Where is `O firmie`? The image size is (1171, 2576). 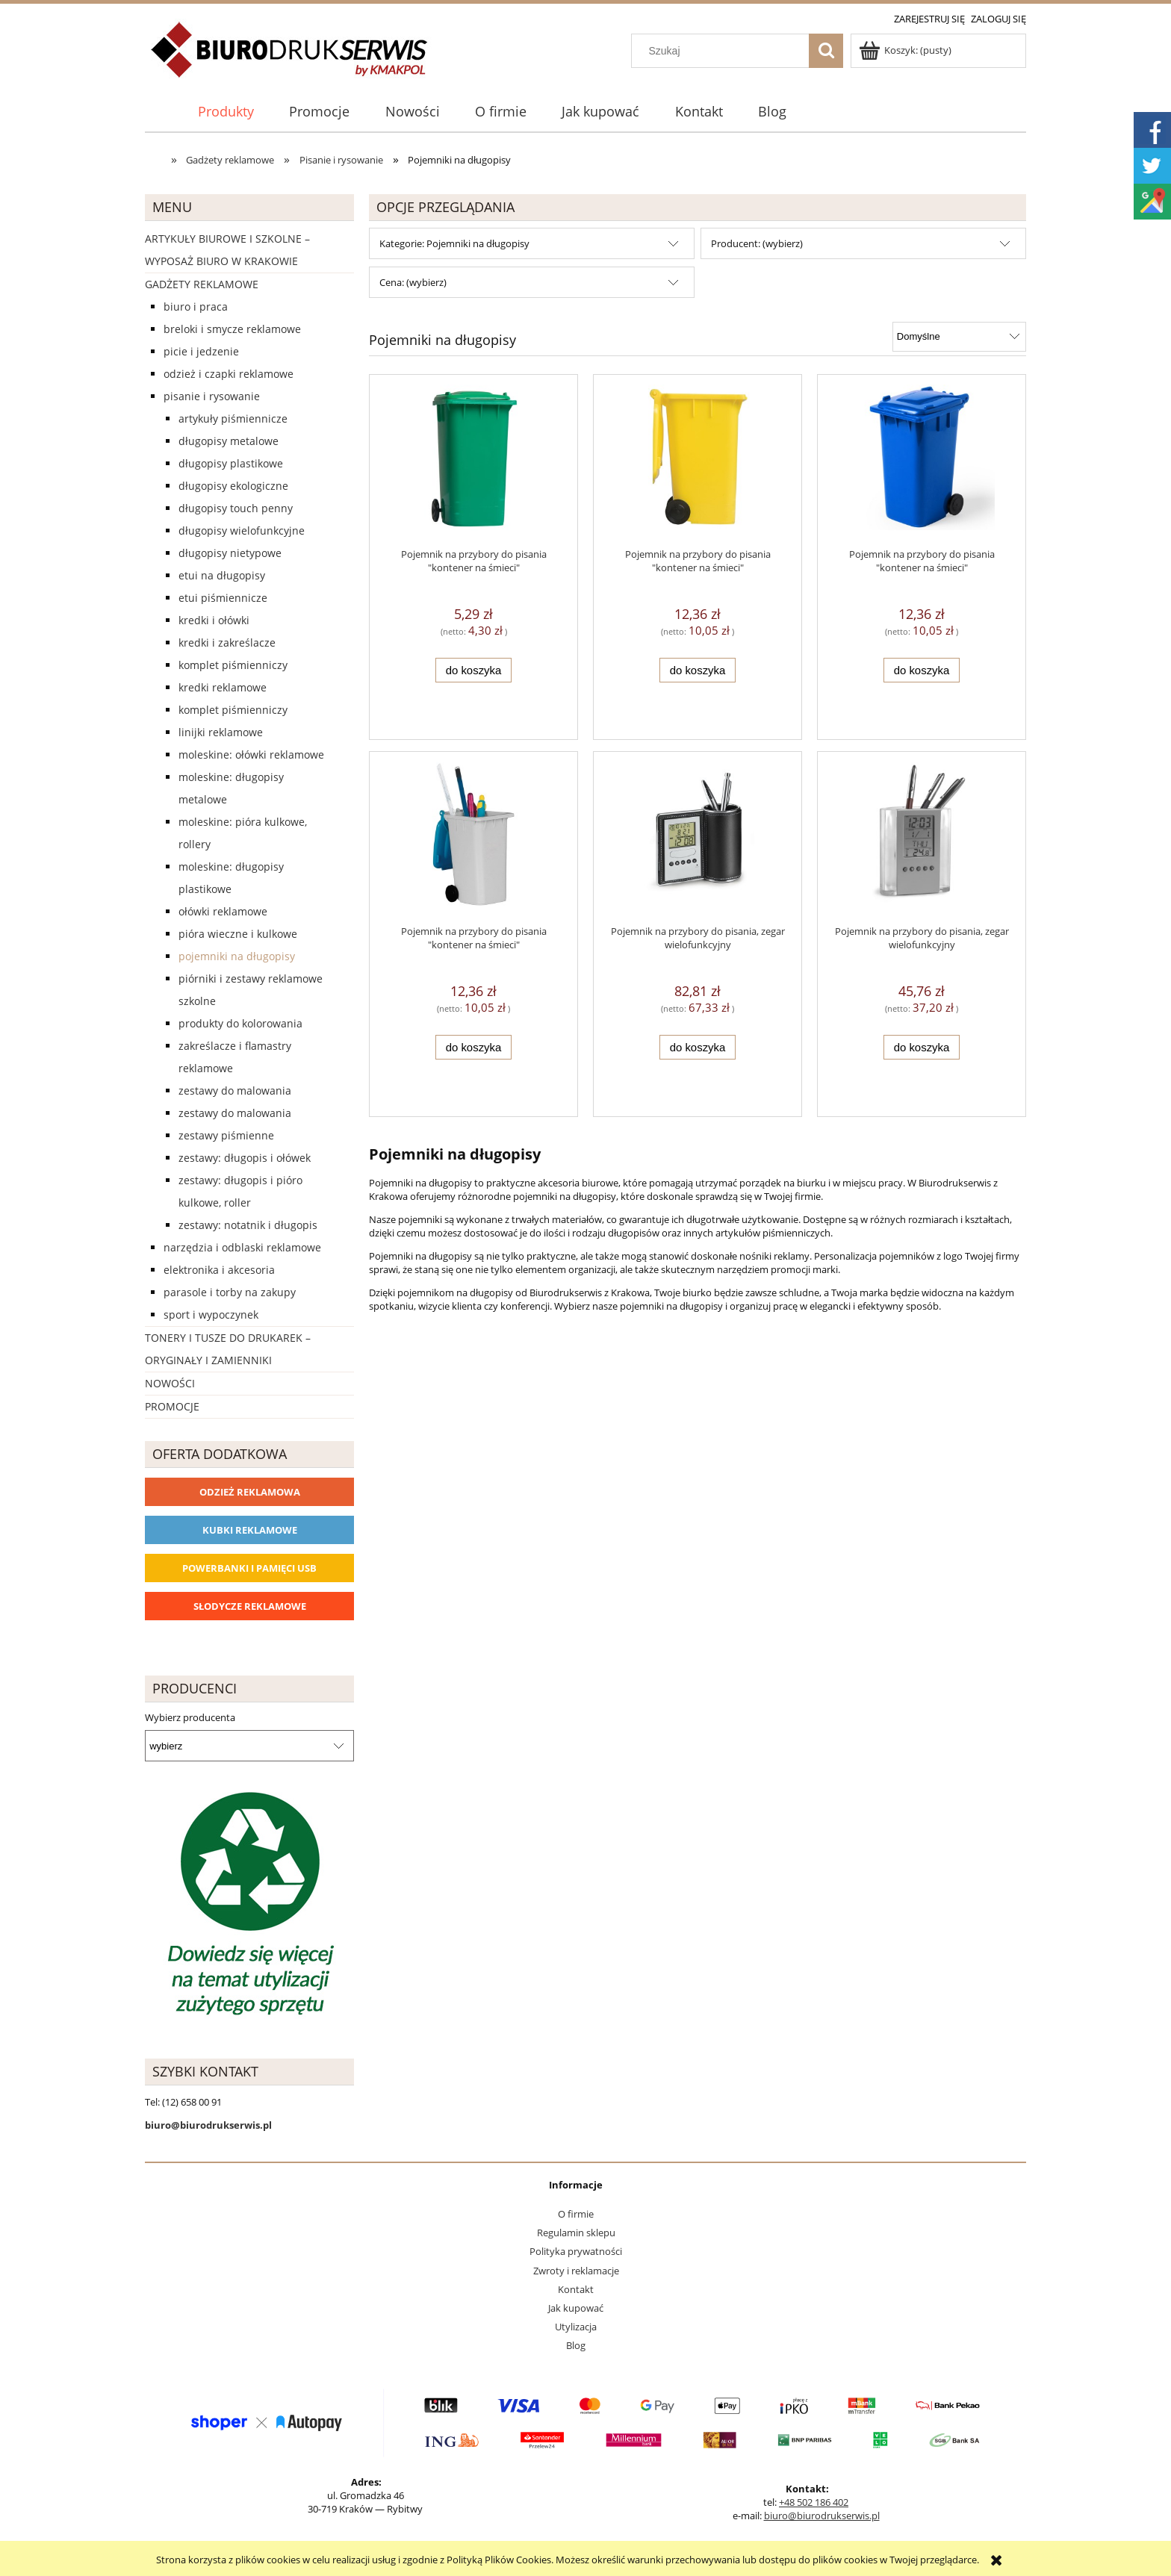
O firmie is located at coordinates (576, 2214).